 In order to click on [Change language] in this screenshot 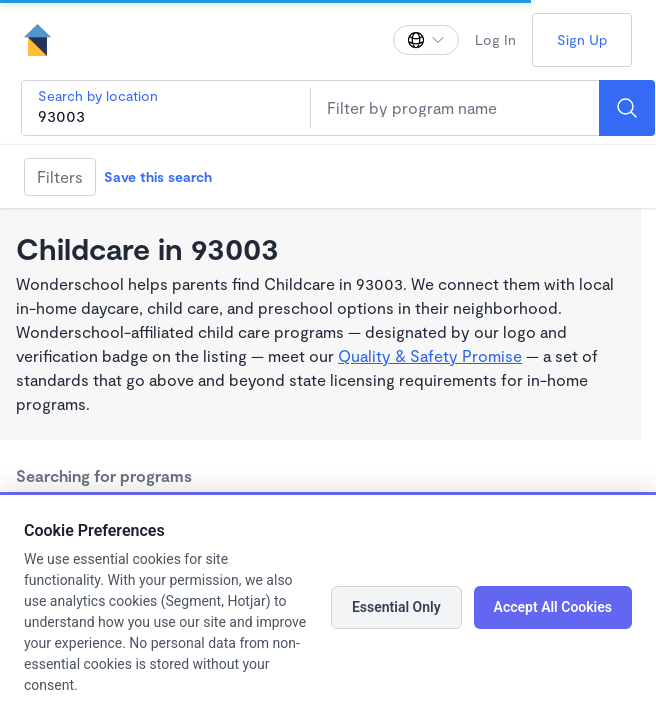, I will do `click(426, 40)`.